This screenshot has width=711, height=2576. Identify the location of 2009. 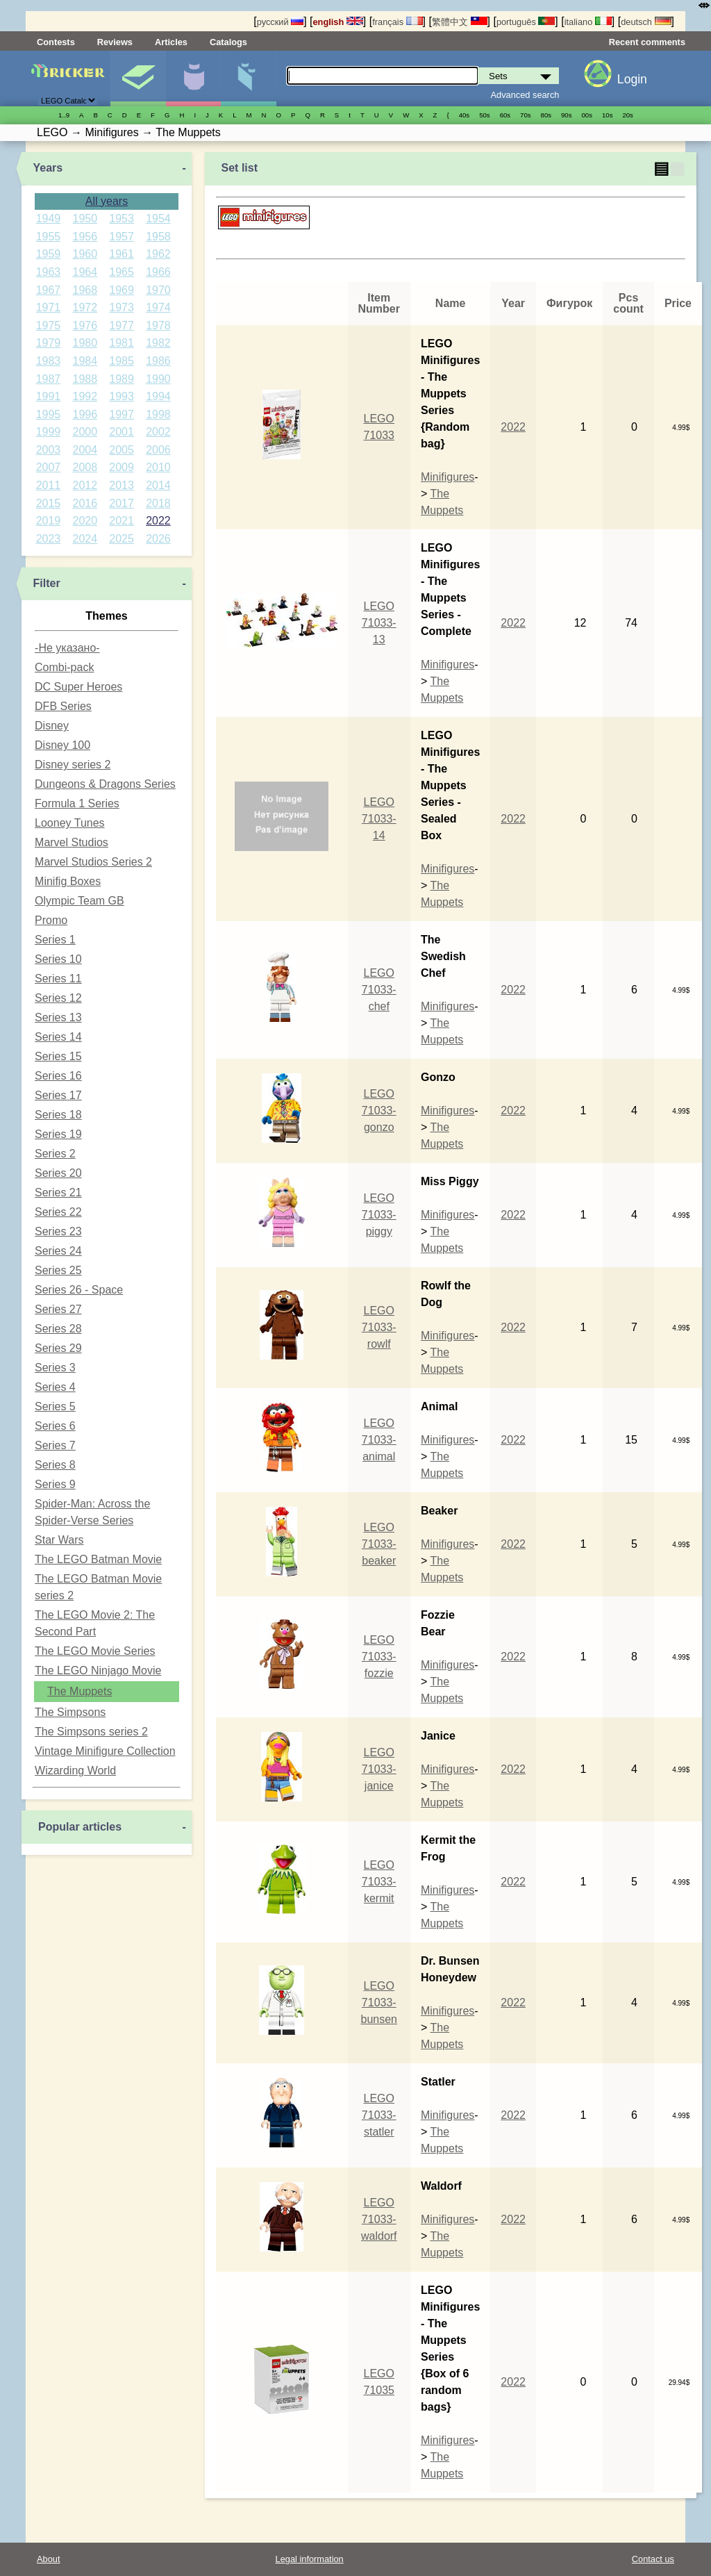
(121, 467).